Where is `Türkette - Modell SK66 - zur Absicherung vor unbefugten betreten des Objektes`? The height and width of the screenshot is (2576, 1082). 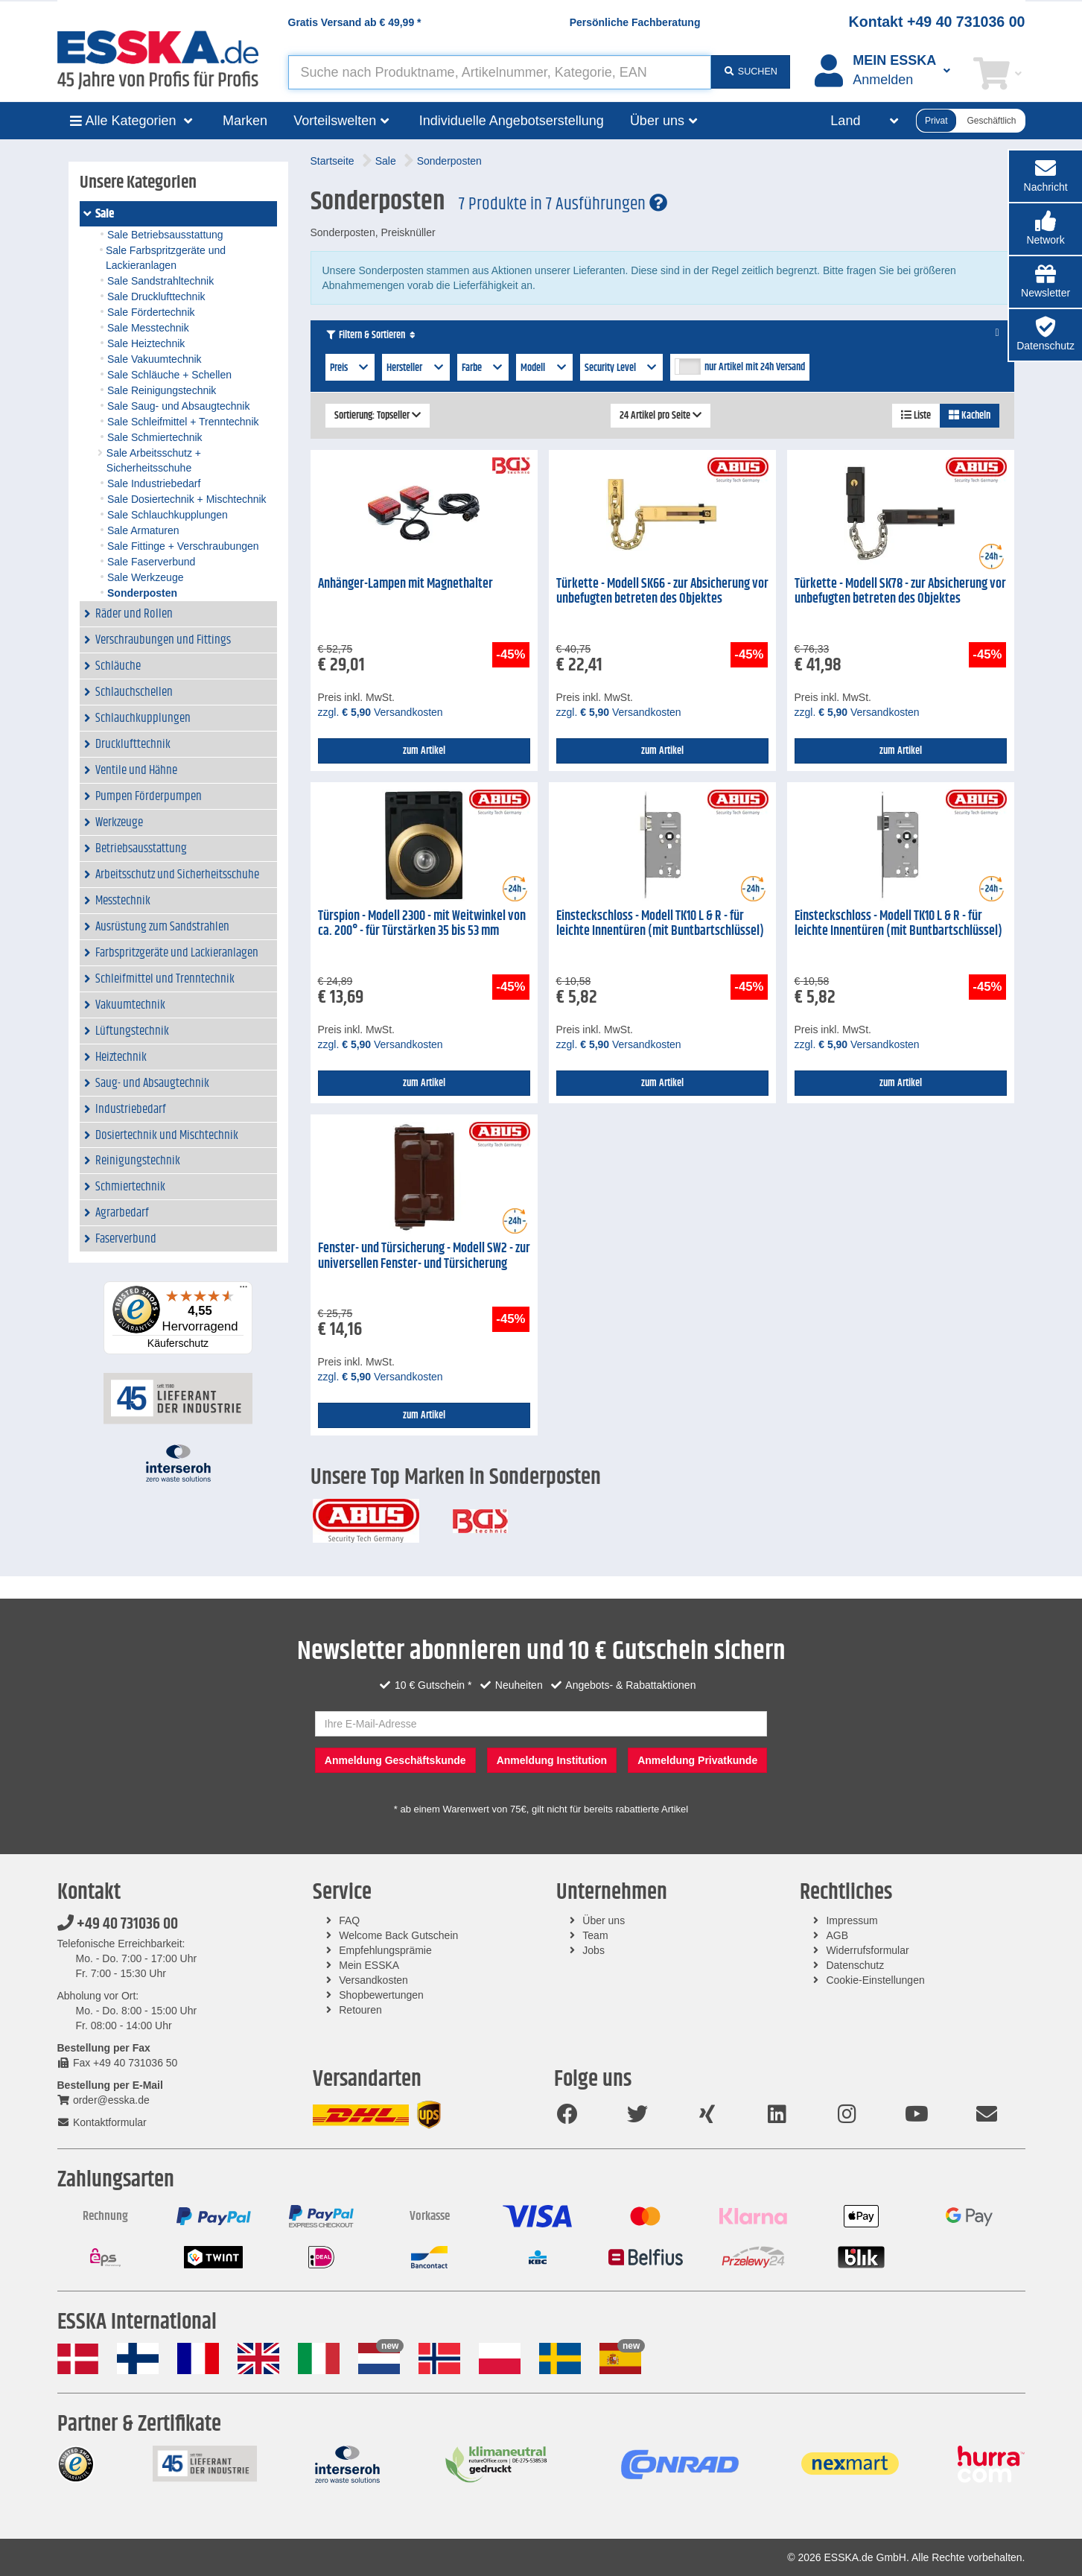
Türkette - Modell SK66 - zur Absicherung vor unbefugten betreten des Objektes is located at coordinates (662, 592).